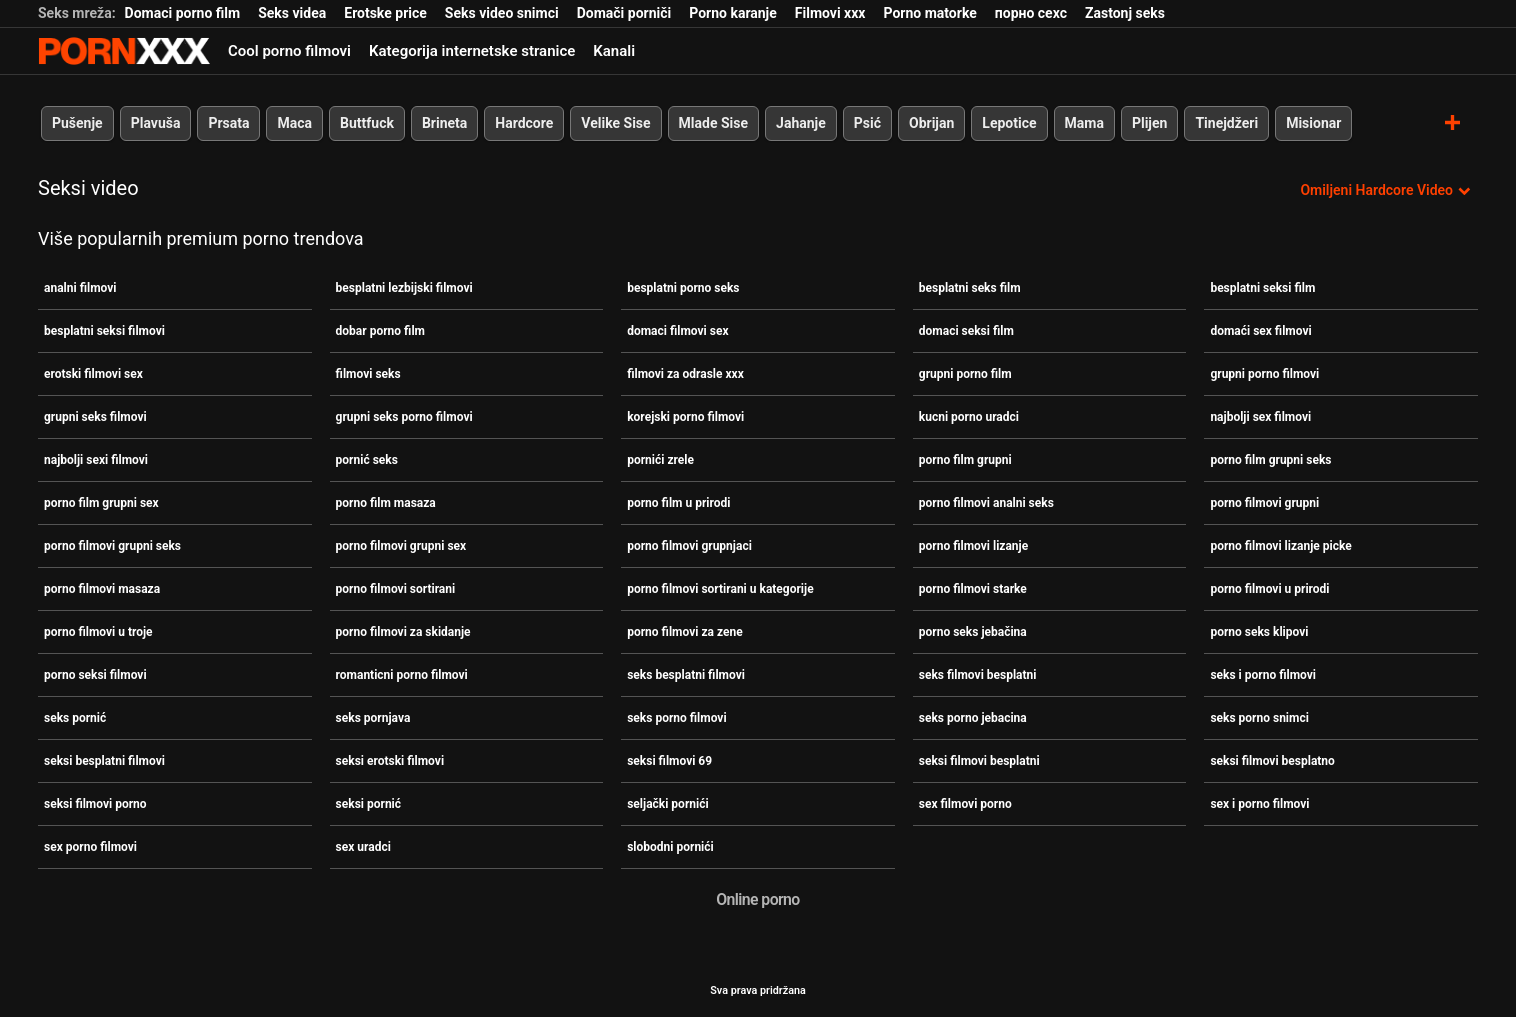 This screenshot has width=1516, height=1017. I want to click on porno filmovi sortirani, so click(396, 589).